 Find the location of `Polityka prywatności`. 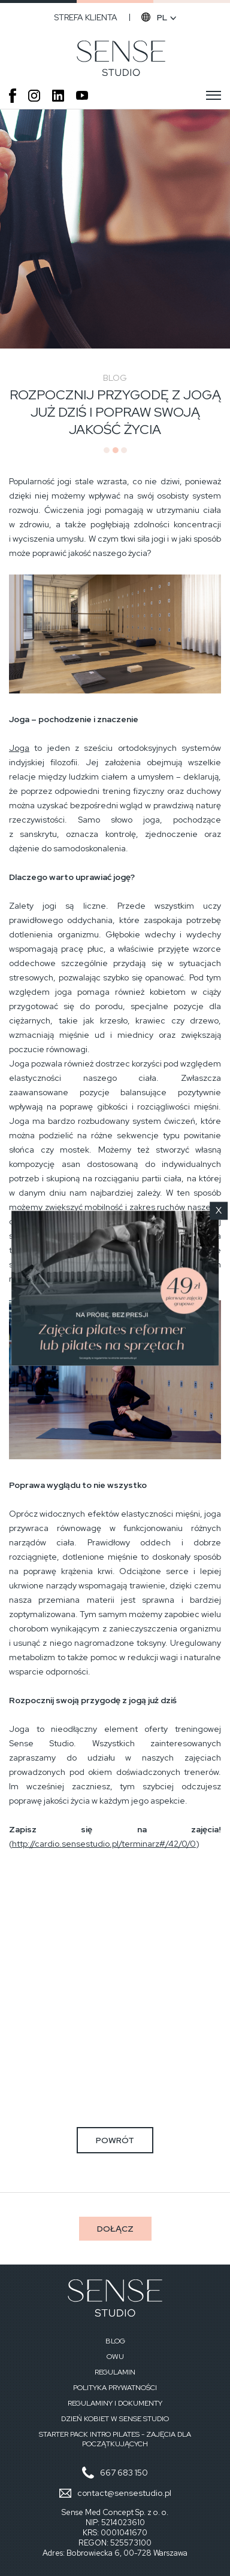

Polityka prywatności is located at coordinates (115, 2387).